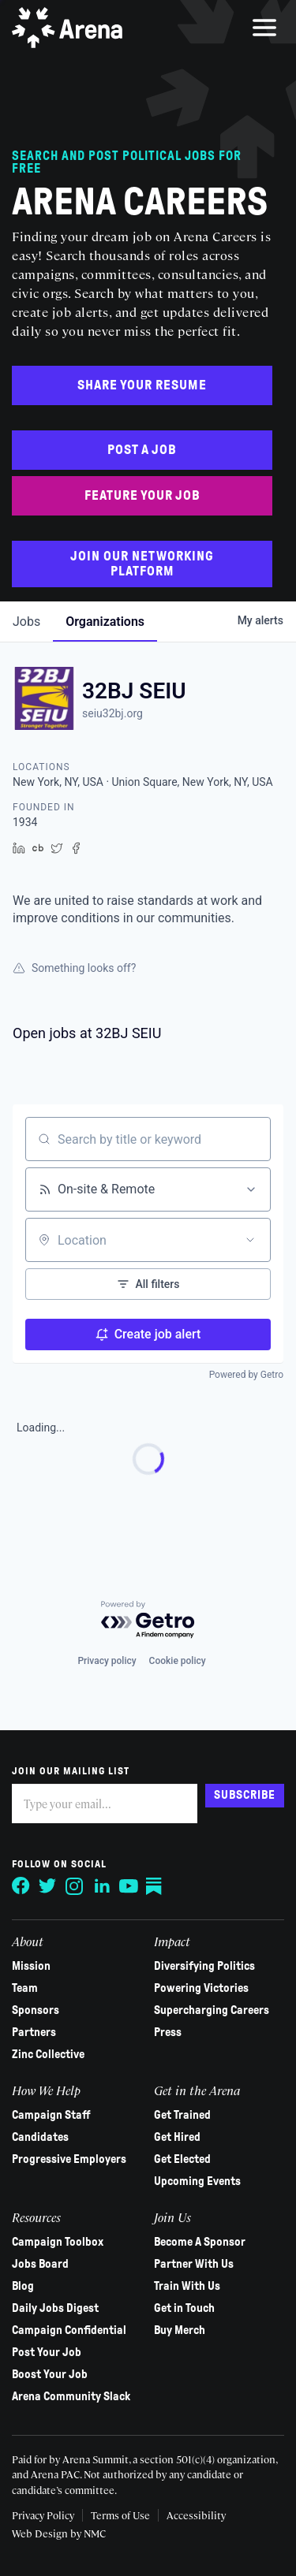  Describe the element at coordinates (106, 1660) in the screenshot. I see `Privacy policy` at that location.